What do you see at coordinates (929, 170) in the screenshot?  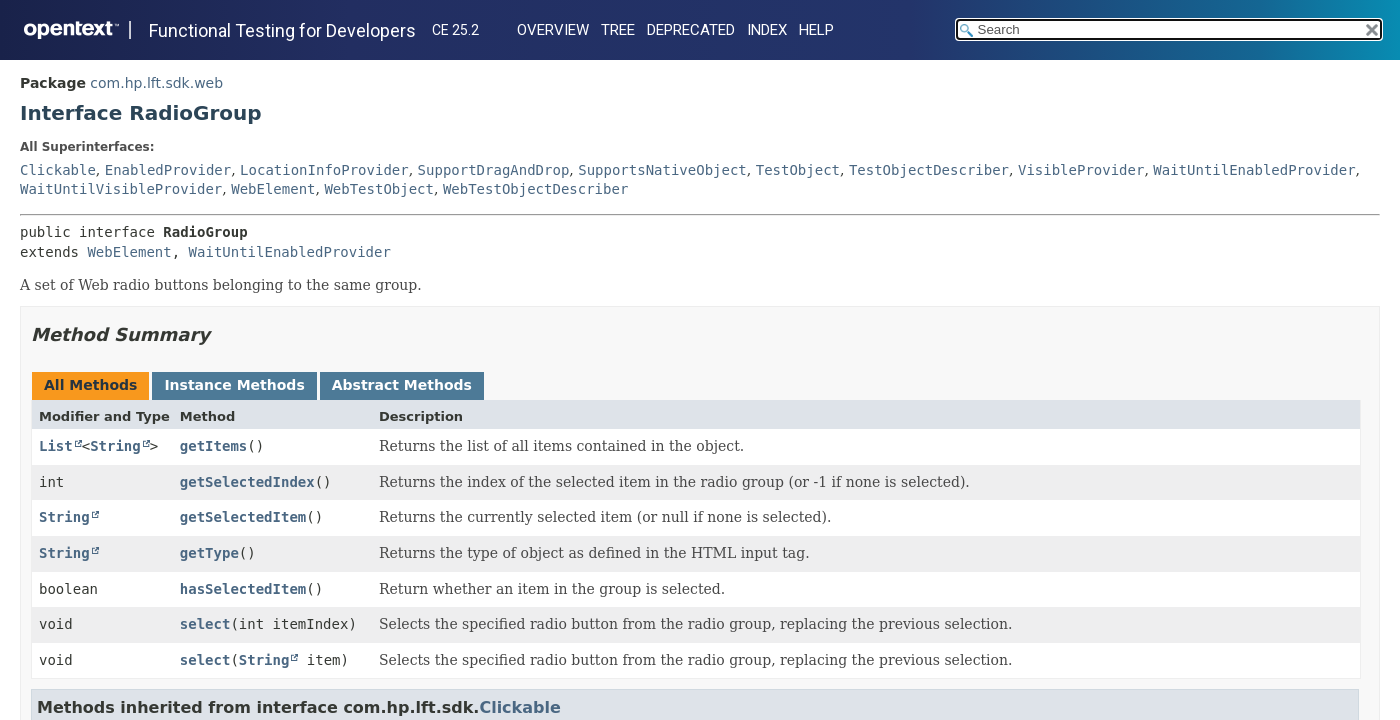 I see `TestObjectDescriber` at bounding box center [929, 170].